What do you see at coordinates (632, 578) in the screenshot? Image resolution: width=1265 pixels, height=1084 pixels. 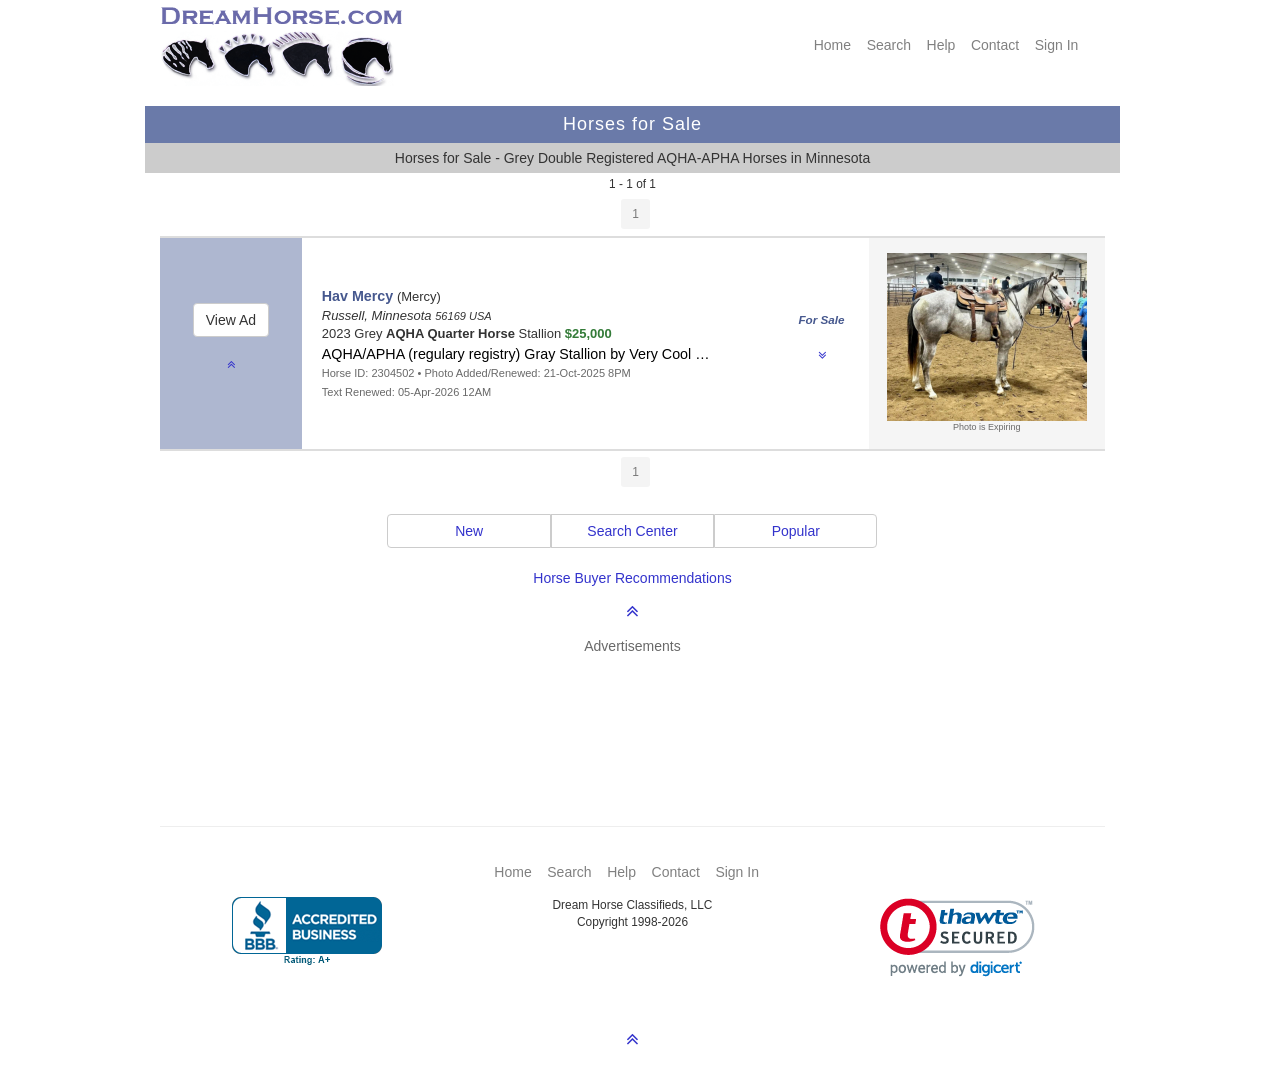 I see `Horse Buyer Recommendations` at bounding box center [632, 578].